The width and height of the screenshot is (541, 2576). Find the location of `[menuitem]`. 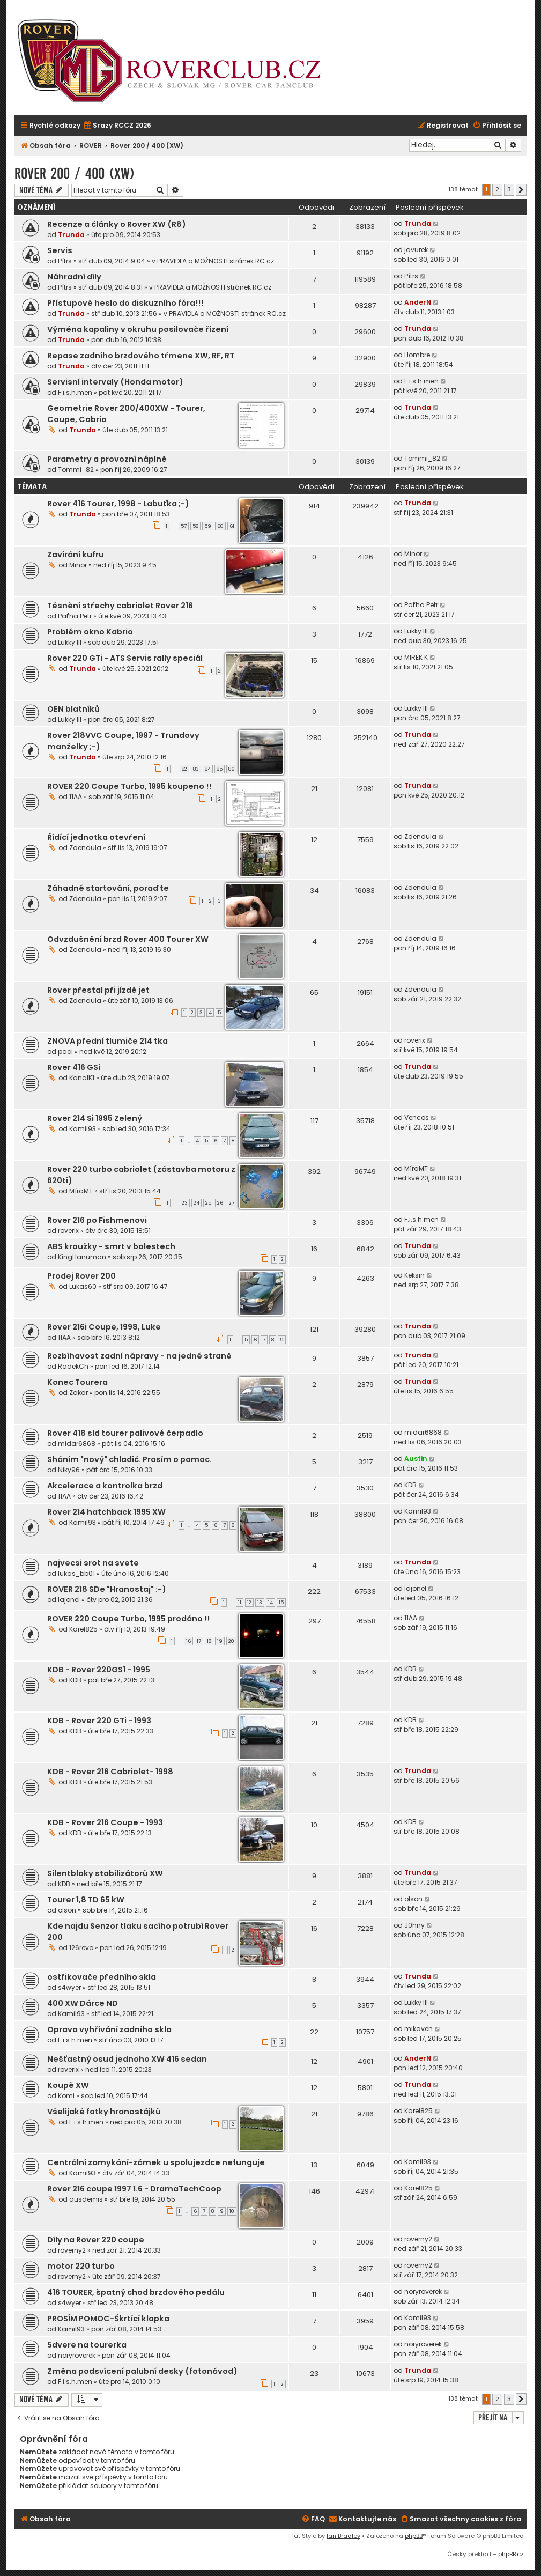

[menuitem] is located at coordinates (117, 126).